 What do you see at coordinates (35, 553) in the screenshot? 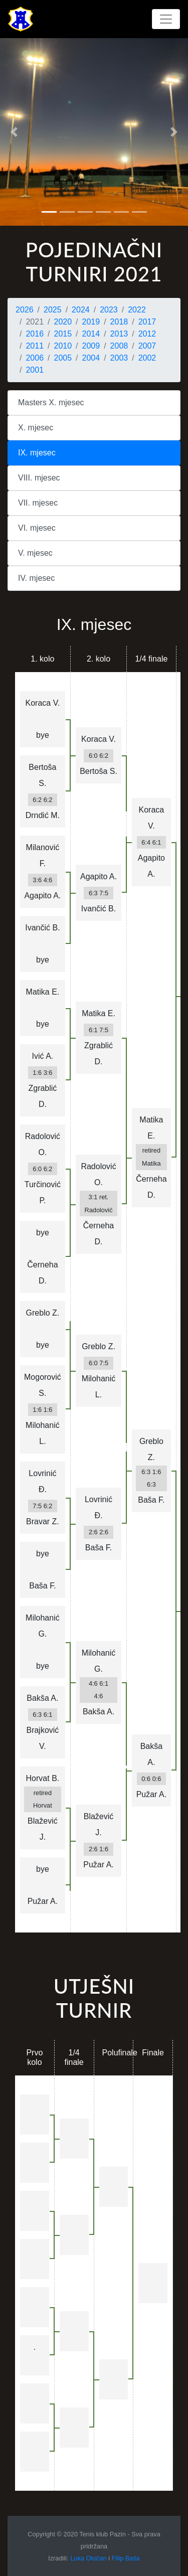
I see `V. mjesec` at bounding box center [35, 553].